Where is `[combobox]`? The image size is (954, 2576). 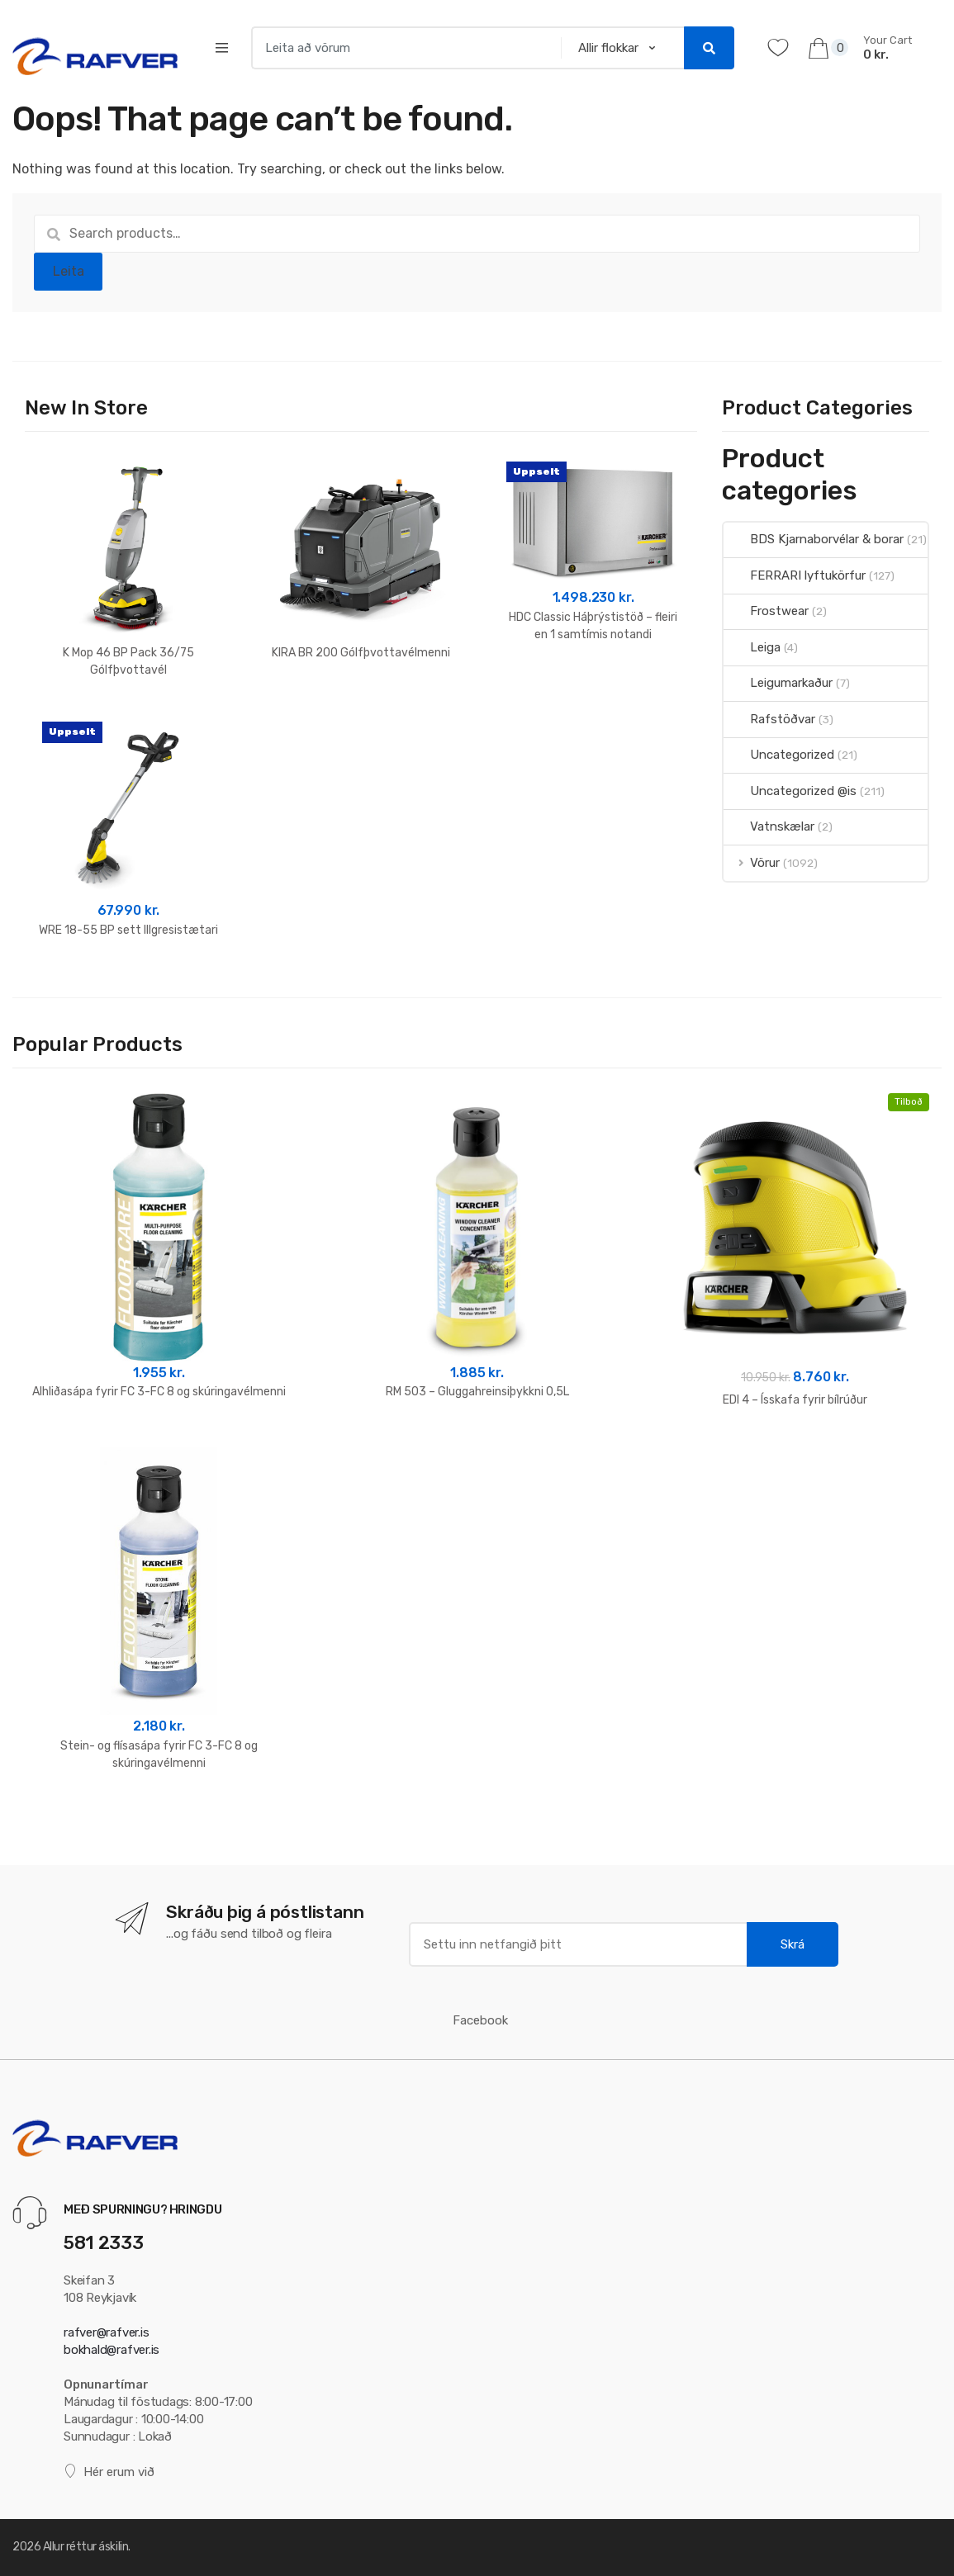 [combobox] is located at coordinates (401, 47).